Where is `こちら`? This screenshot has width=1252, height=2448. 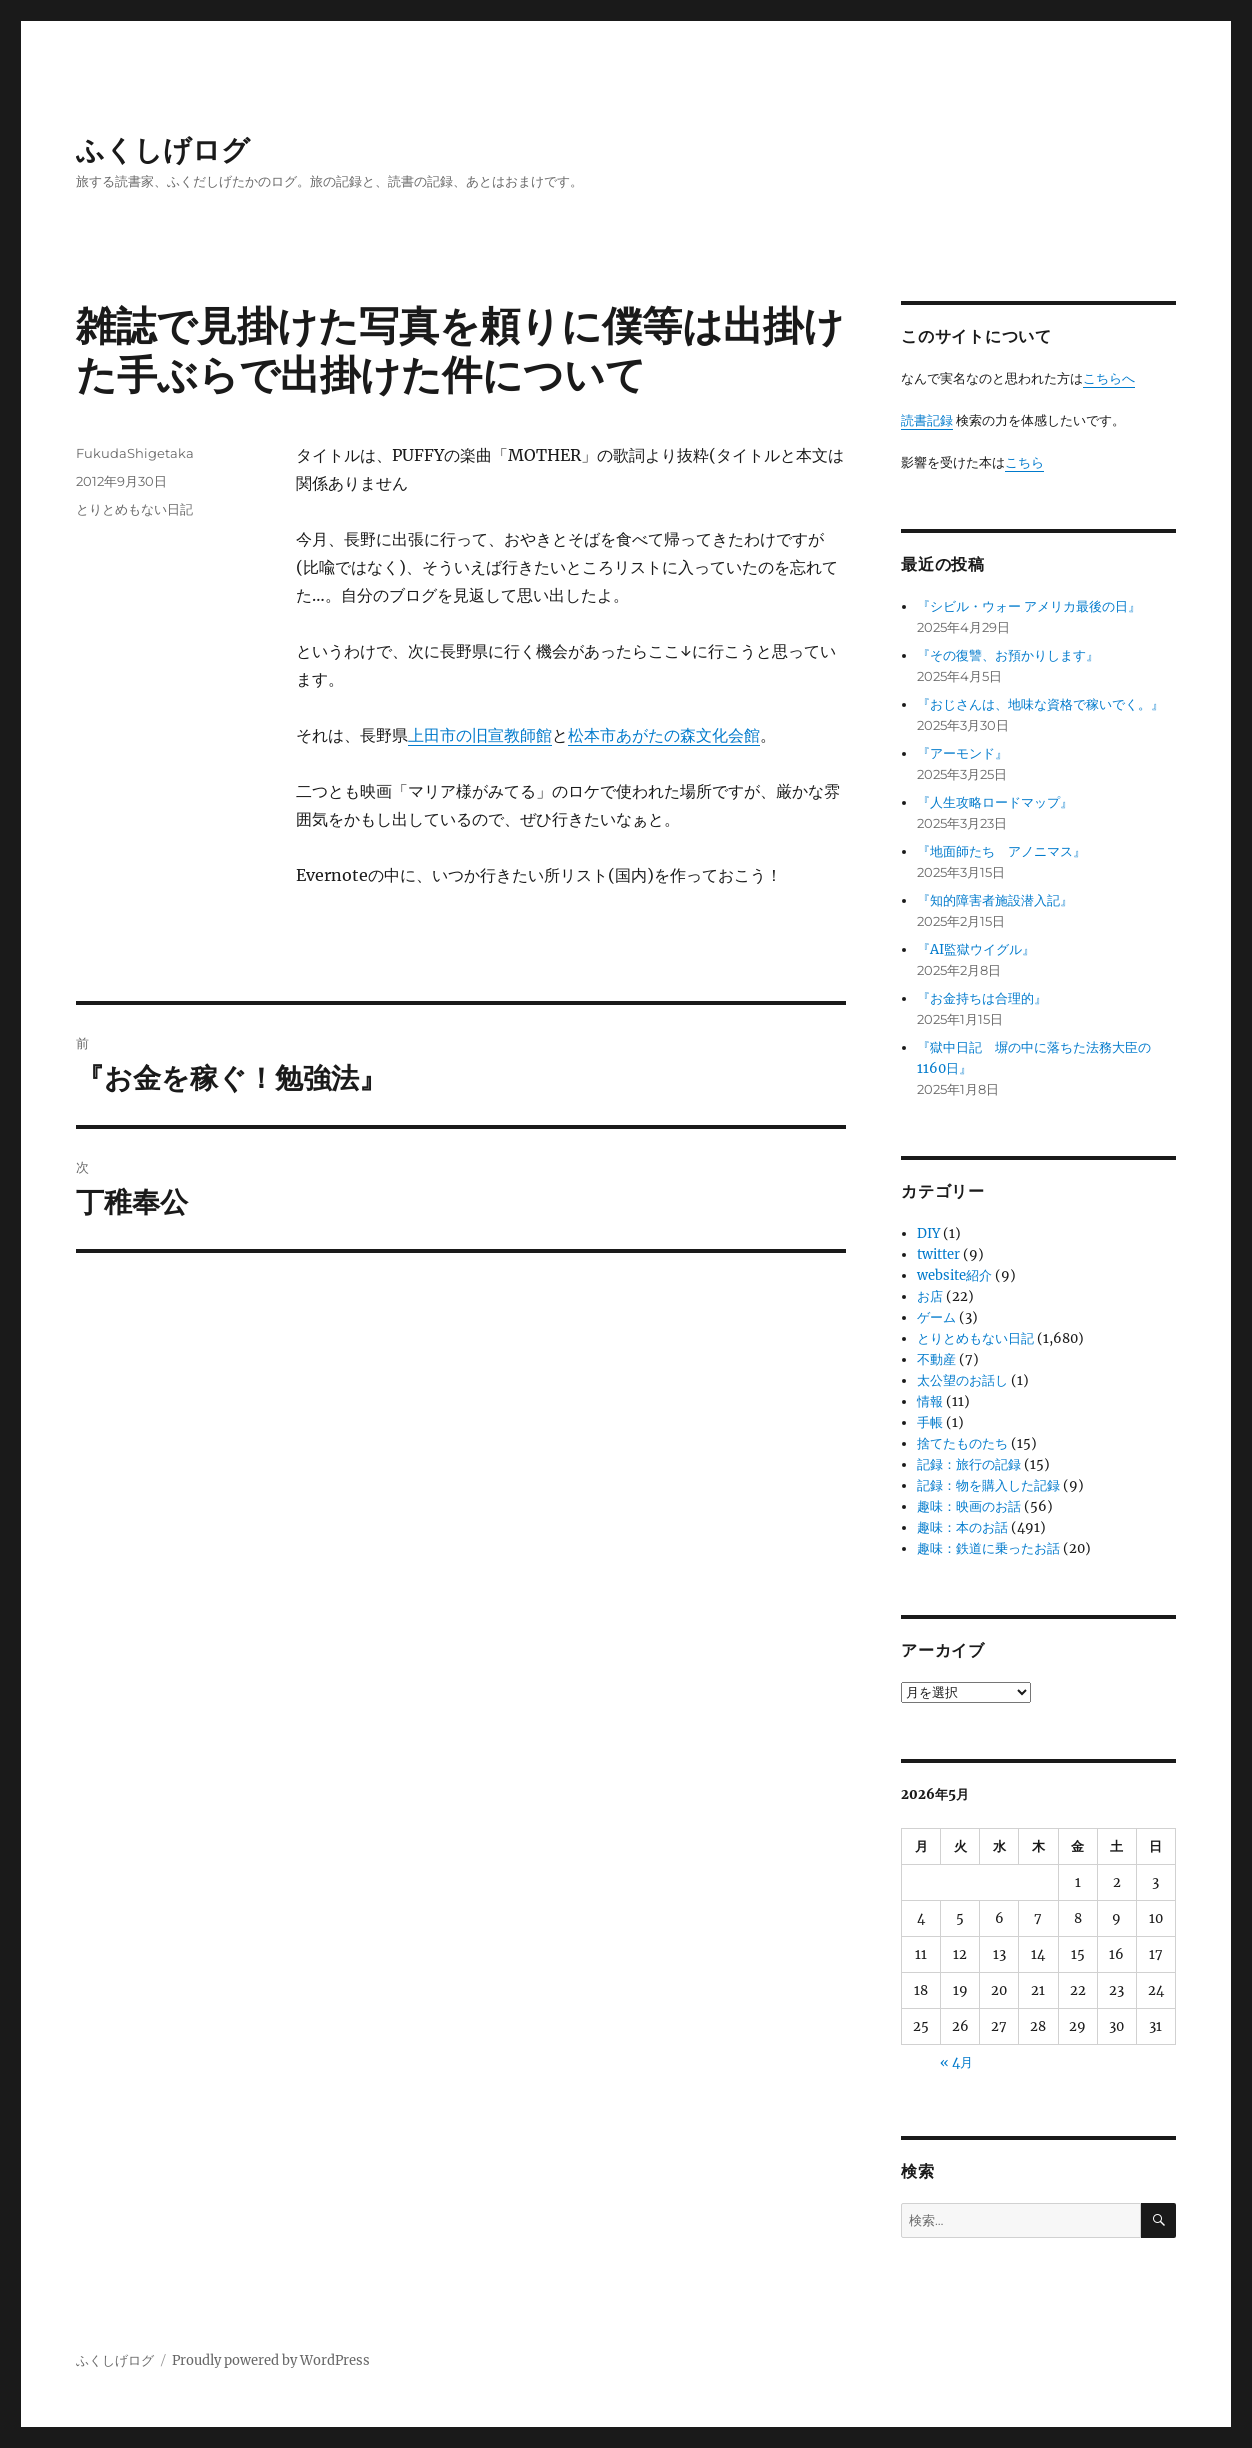
こちら is located at coordinates (1024, 462).